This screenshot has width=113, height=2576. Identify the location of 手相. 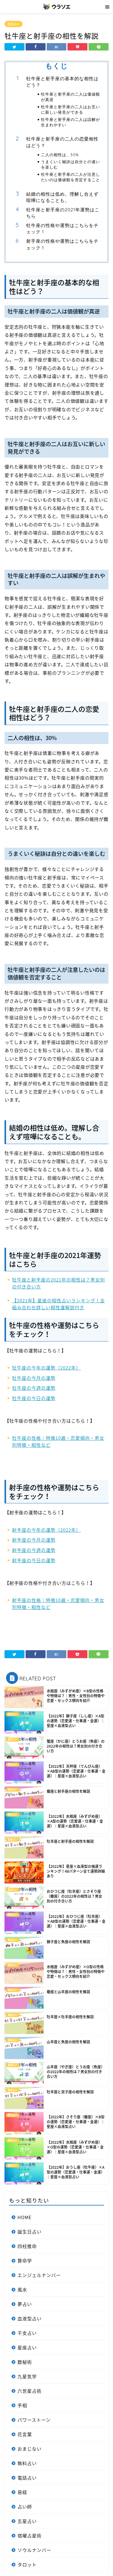
(22, 2405).